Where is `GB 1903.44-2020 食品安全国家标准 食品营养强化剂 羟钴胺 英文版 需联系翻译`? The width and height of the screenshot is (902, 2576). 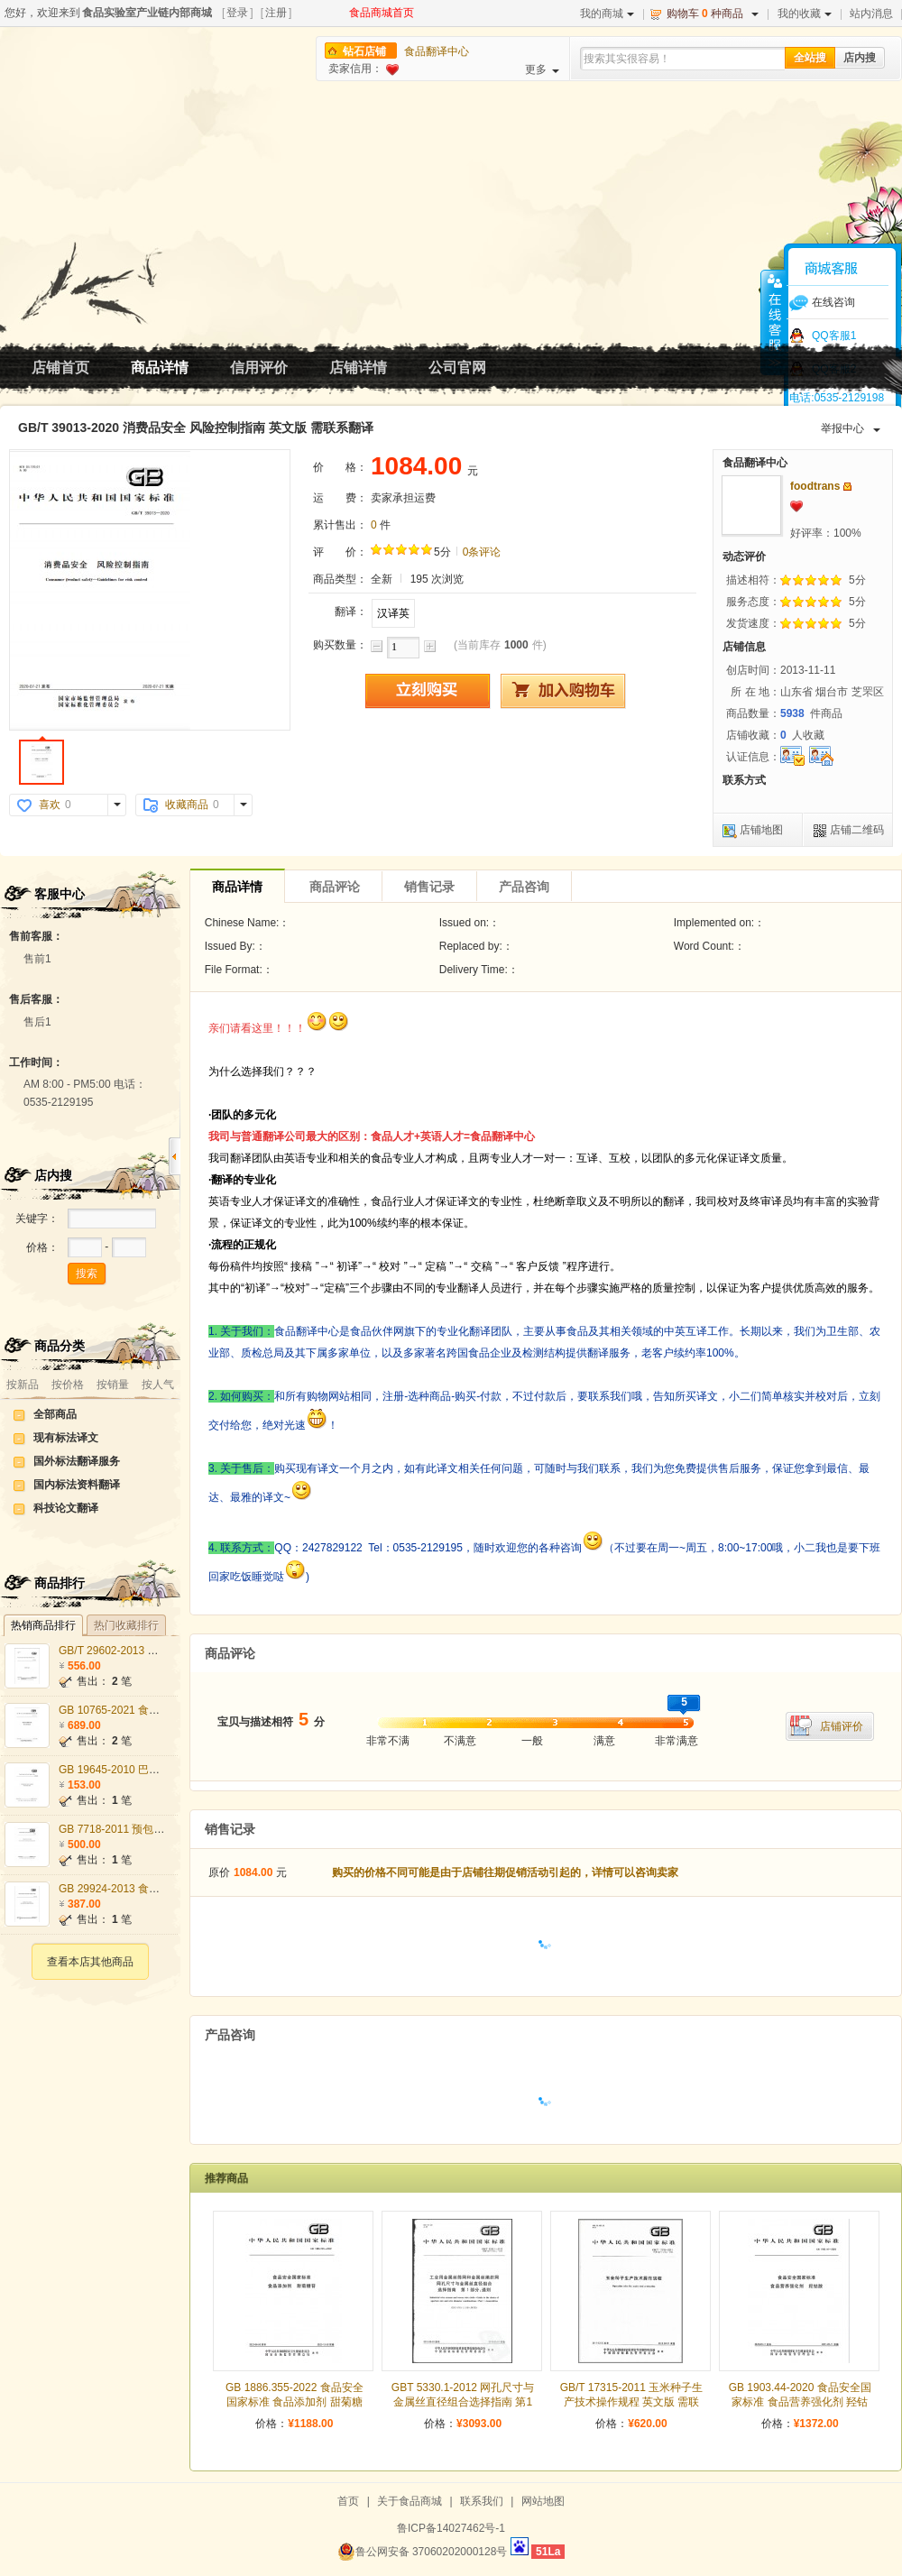 GB 1903.44-2020 食品安全国家标准 食品营养强化剂 羟钴胺 英文版 需联系翻译 is located at coordinates (800, 2402).